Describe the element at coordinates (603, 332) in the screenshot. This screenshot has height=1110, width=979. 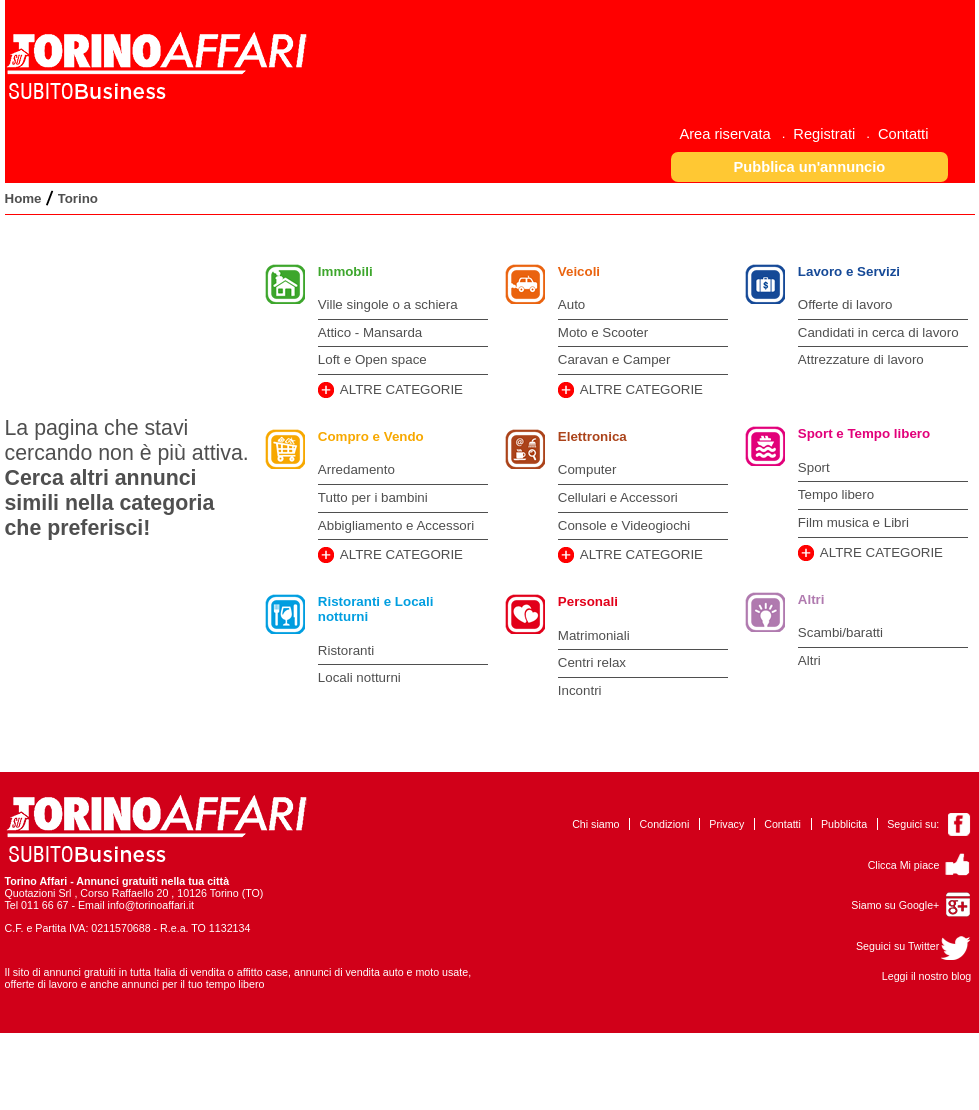
I see `Moto e Scooter` at that location.